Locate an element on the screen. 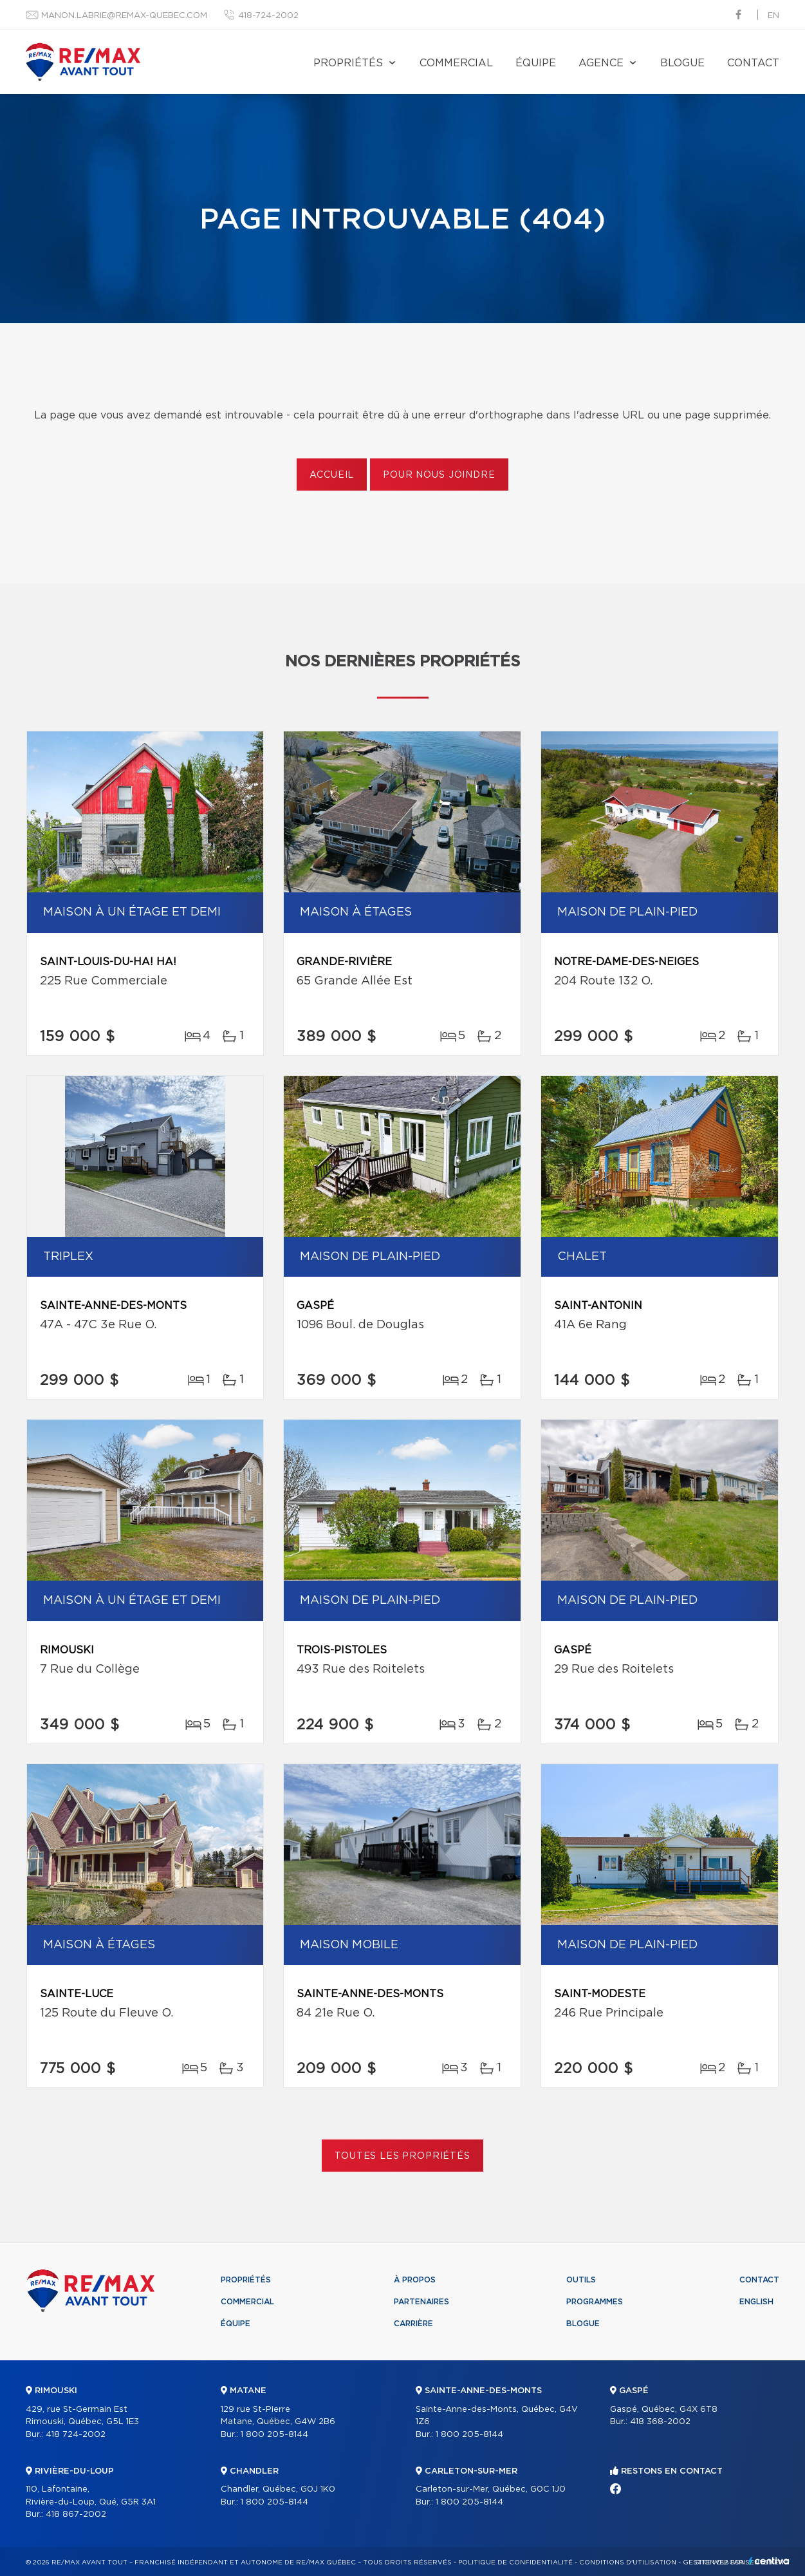 The image size is (805, 2576). manon.labrie@remax-quebec.com is located at coordinates (124, 16).